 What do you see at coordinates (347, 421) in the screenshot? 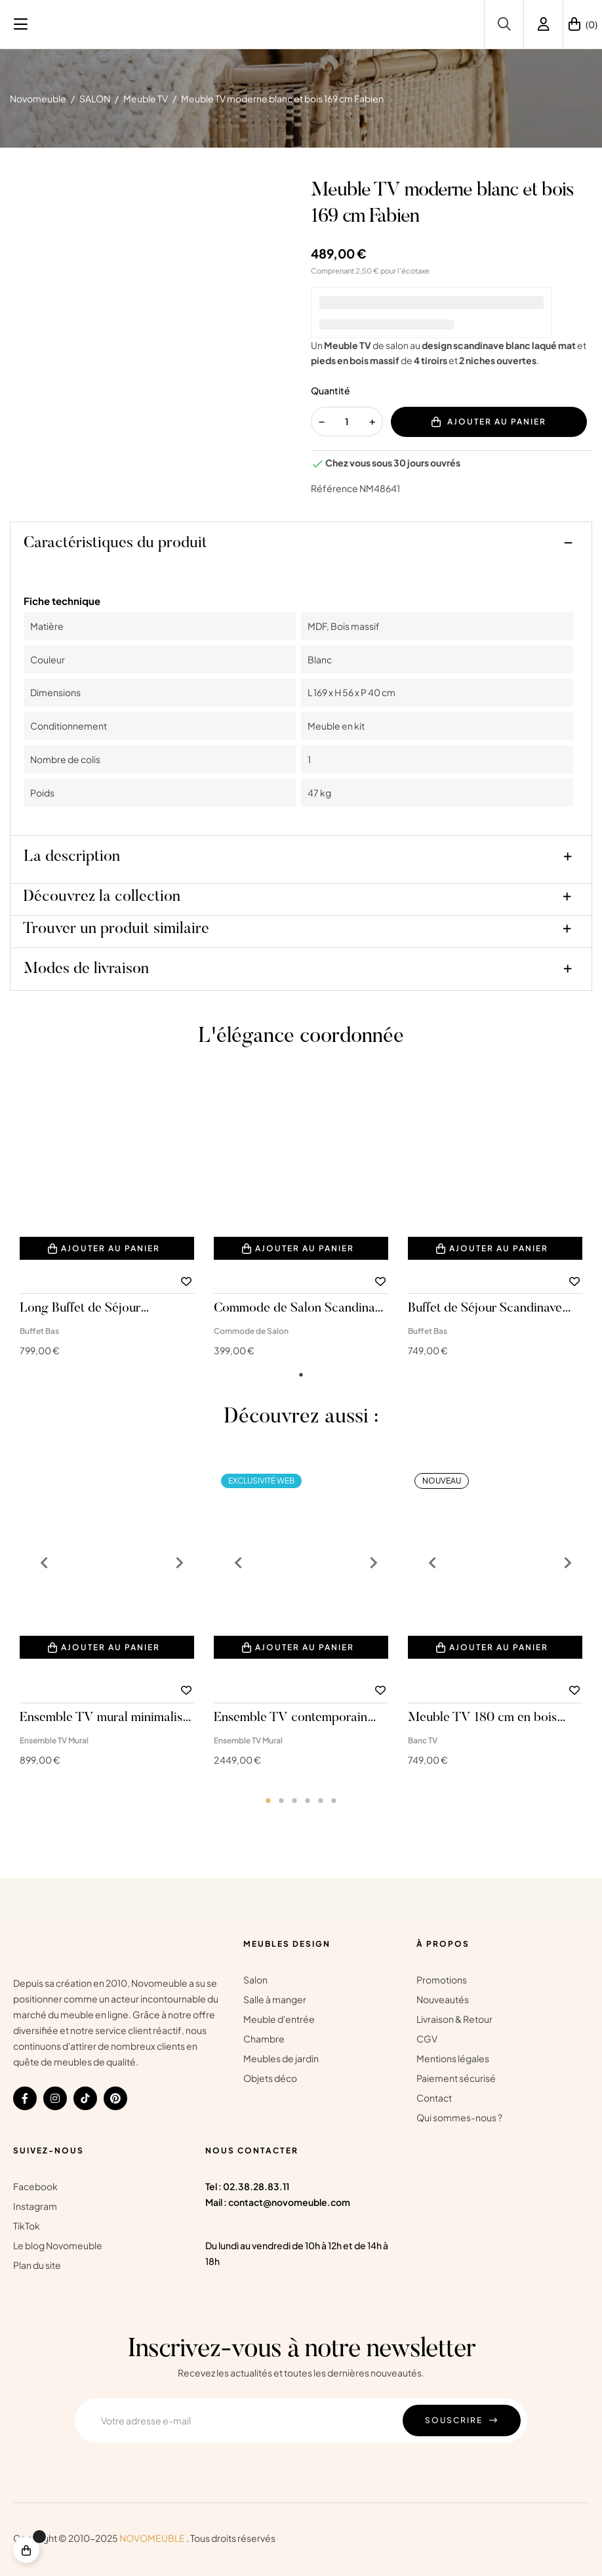
I see `[Quantité]` at bounding box center [347, 421].